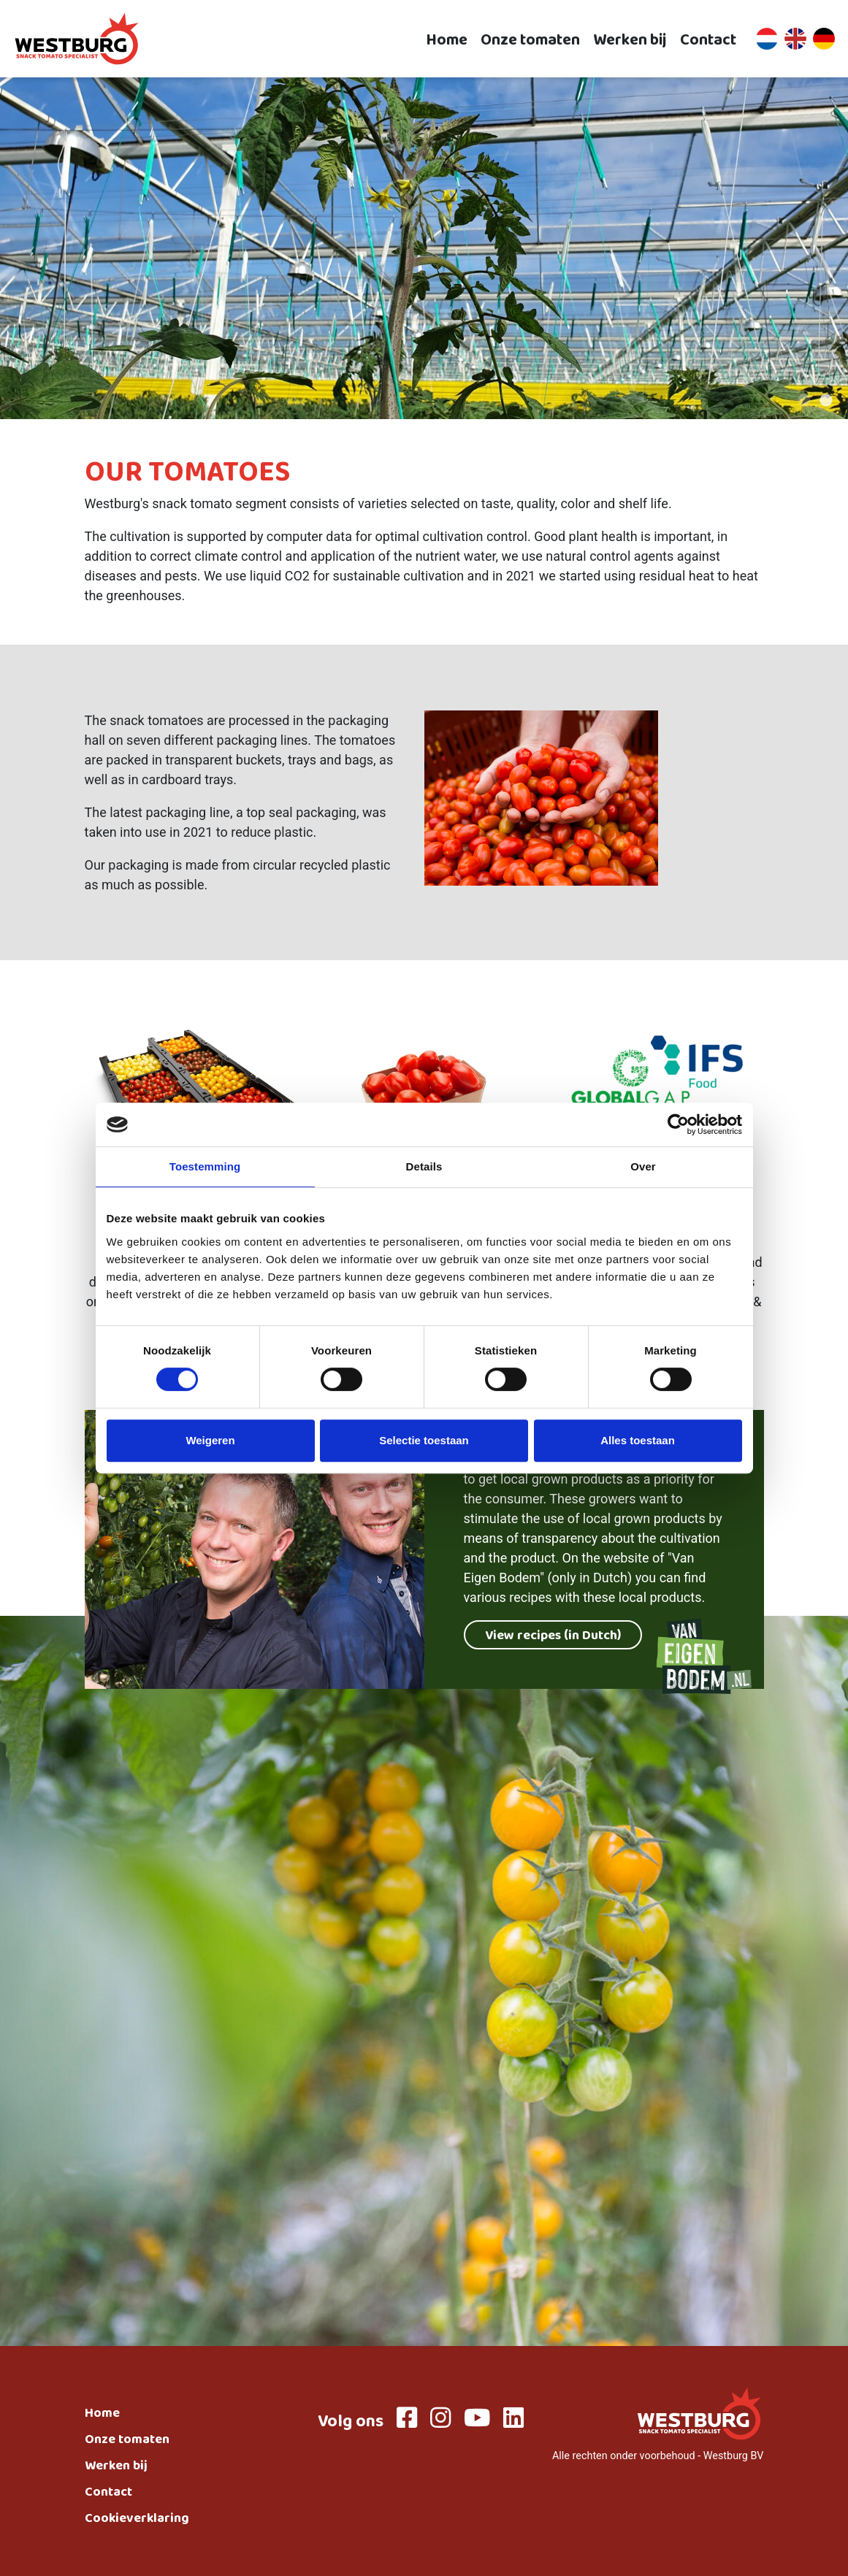  What do you see at coordinates (424, 1166) in the screenshot?
I see `Details [tab]` at bounding box center [424, 1166].